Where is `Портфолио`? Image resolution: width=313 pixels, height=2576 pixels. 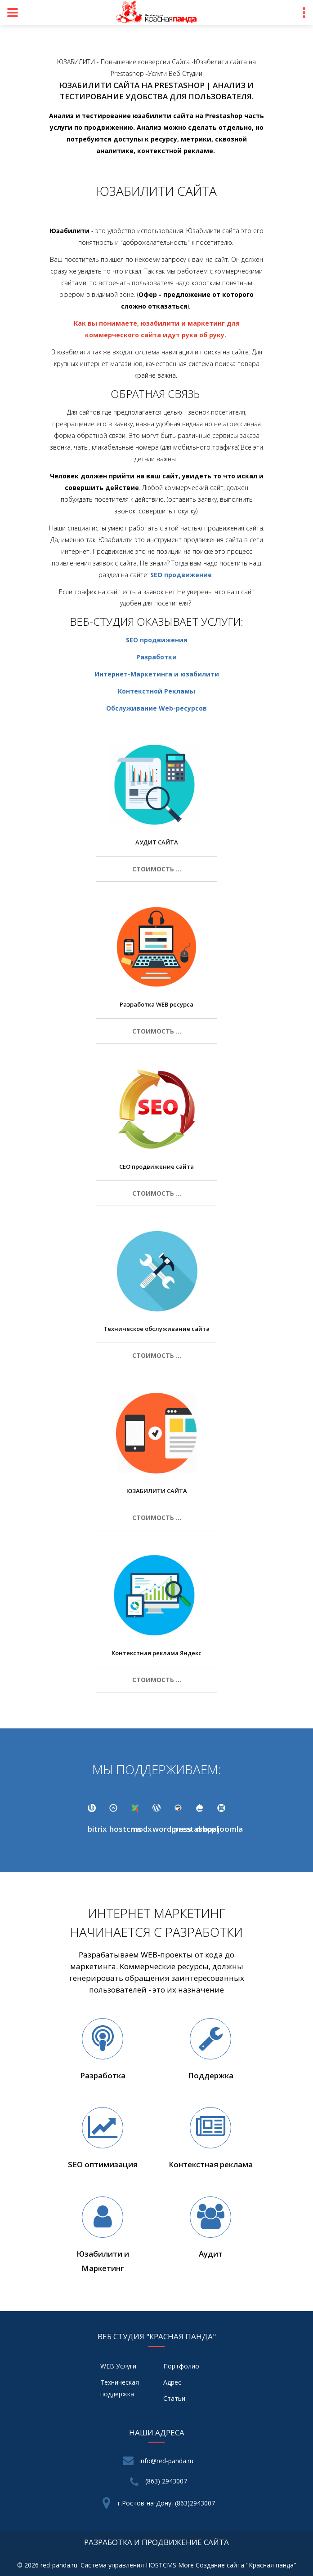 Портфолио is located at coordinates (181, 2366).